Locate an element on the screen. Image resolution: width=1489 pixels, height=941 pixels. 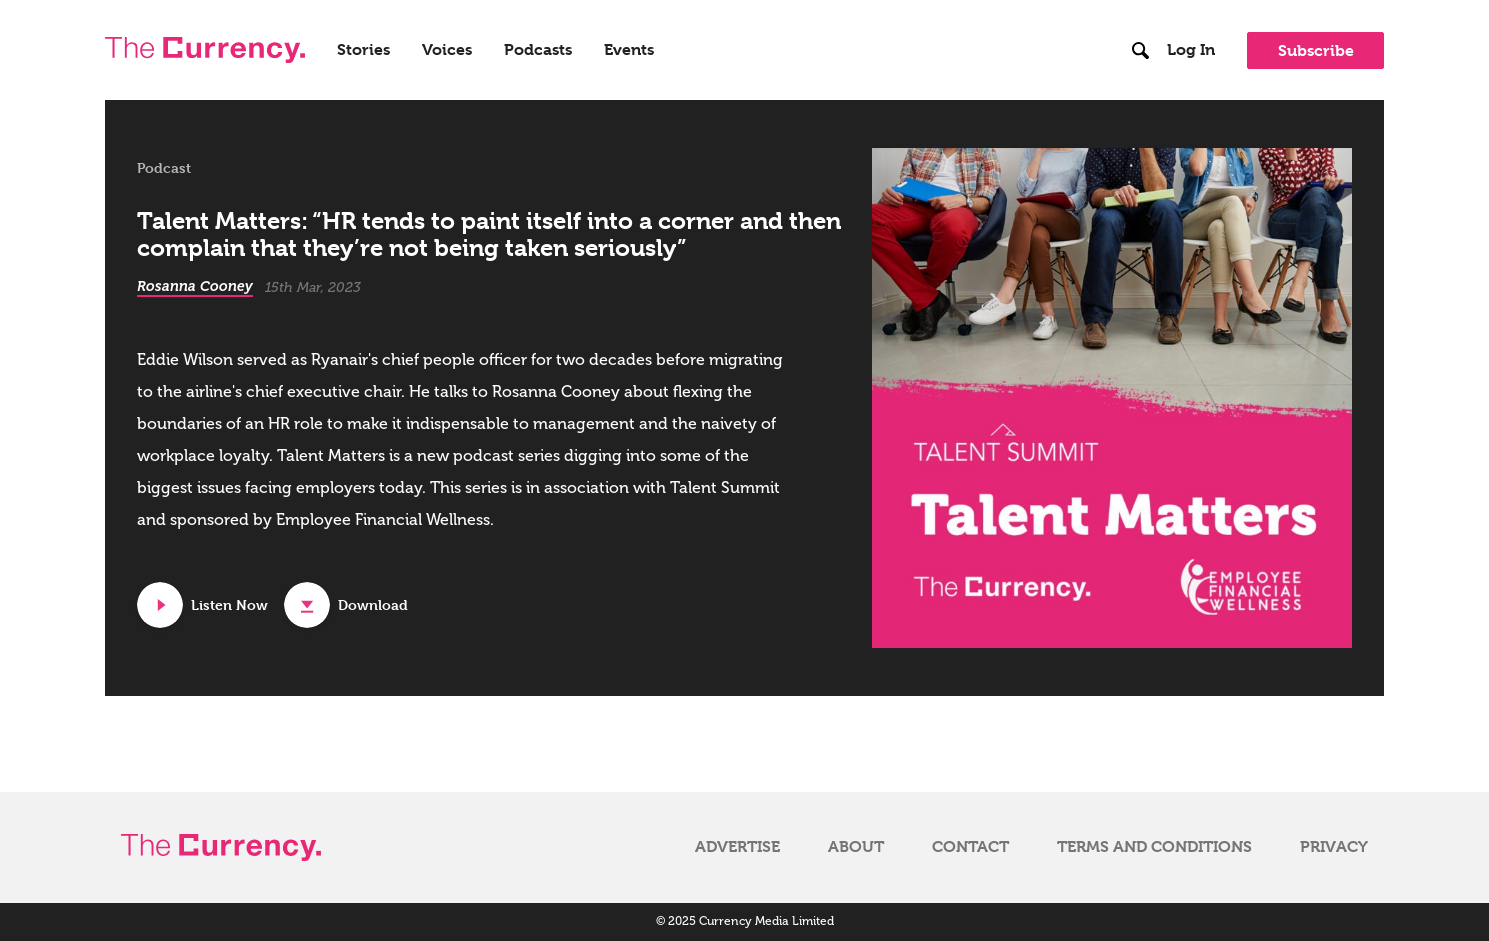
Podcasts is located at coordinates (538, 50).